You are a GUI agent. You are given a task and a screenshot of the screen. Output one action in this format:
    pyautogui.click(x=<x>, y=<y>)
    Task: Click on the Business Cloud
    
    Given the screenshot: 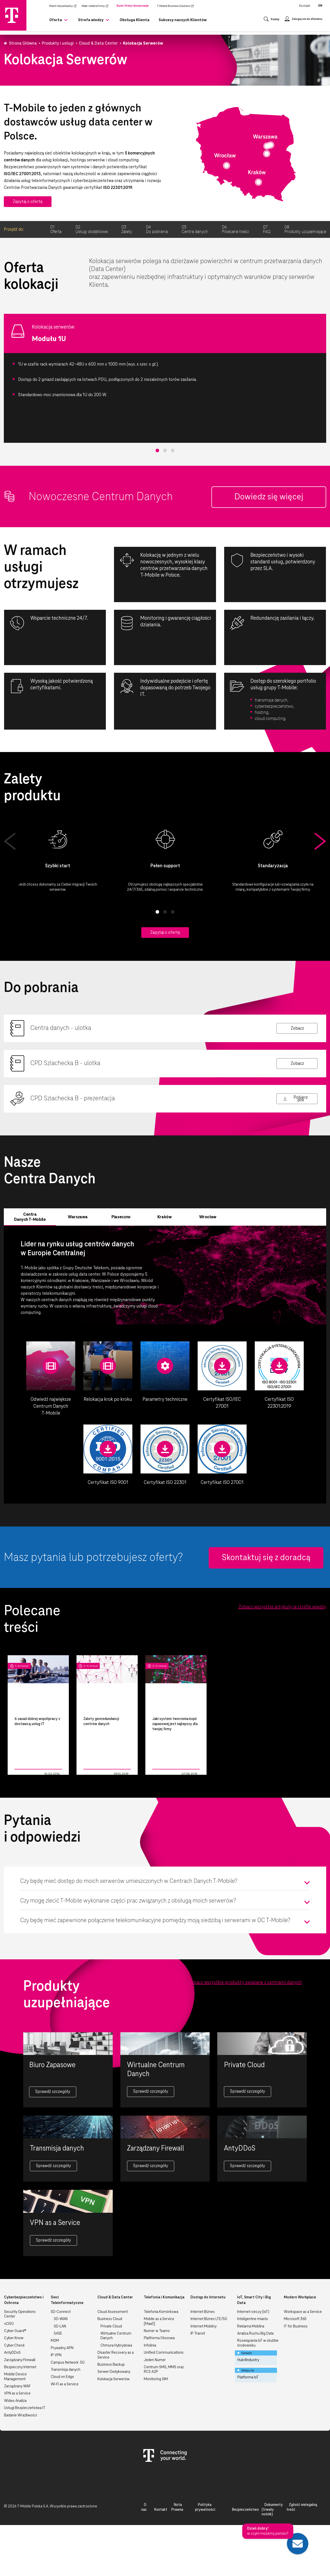 What is the action you would take?
    pyautogui.click(x=109, y=2370)
    